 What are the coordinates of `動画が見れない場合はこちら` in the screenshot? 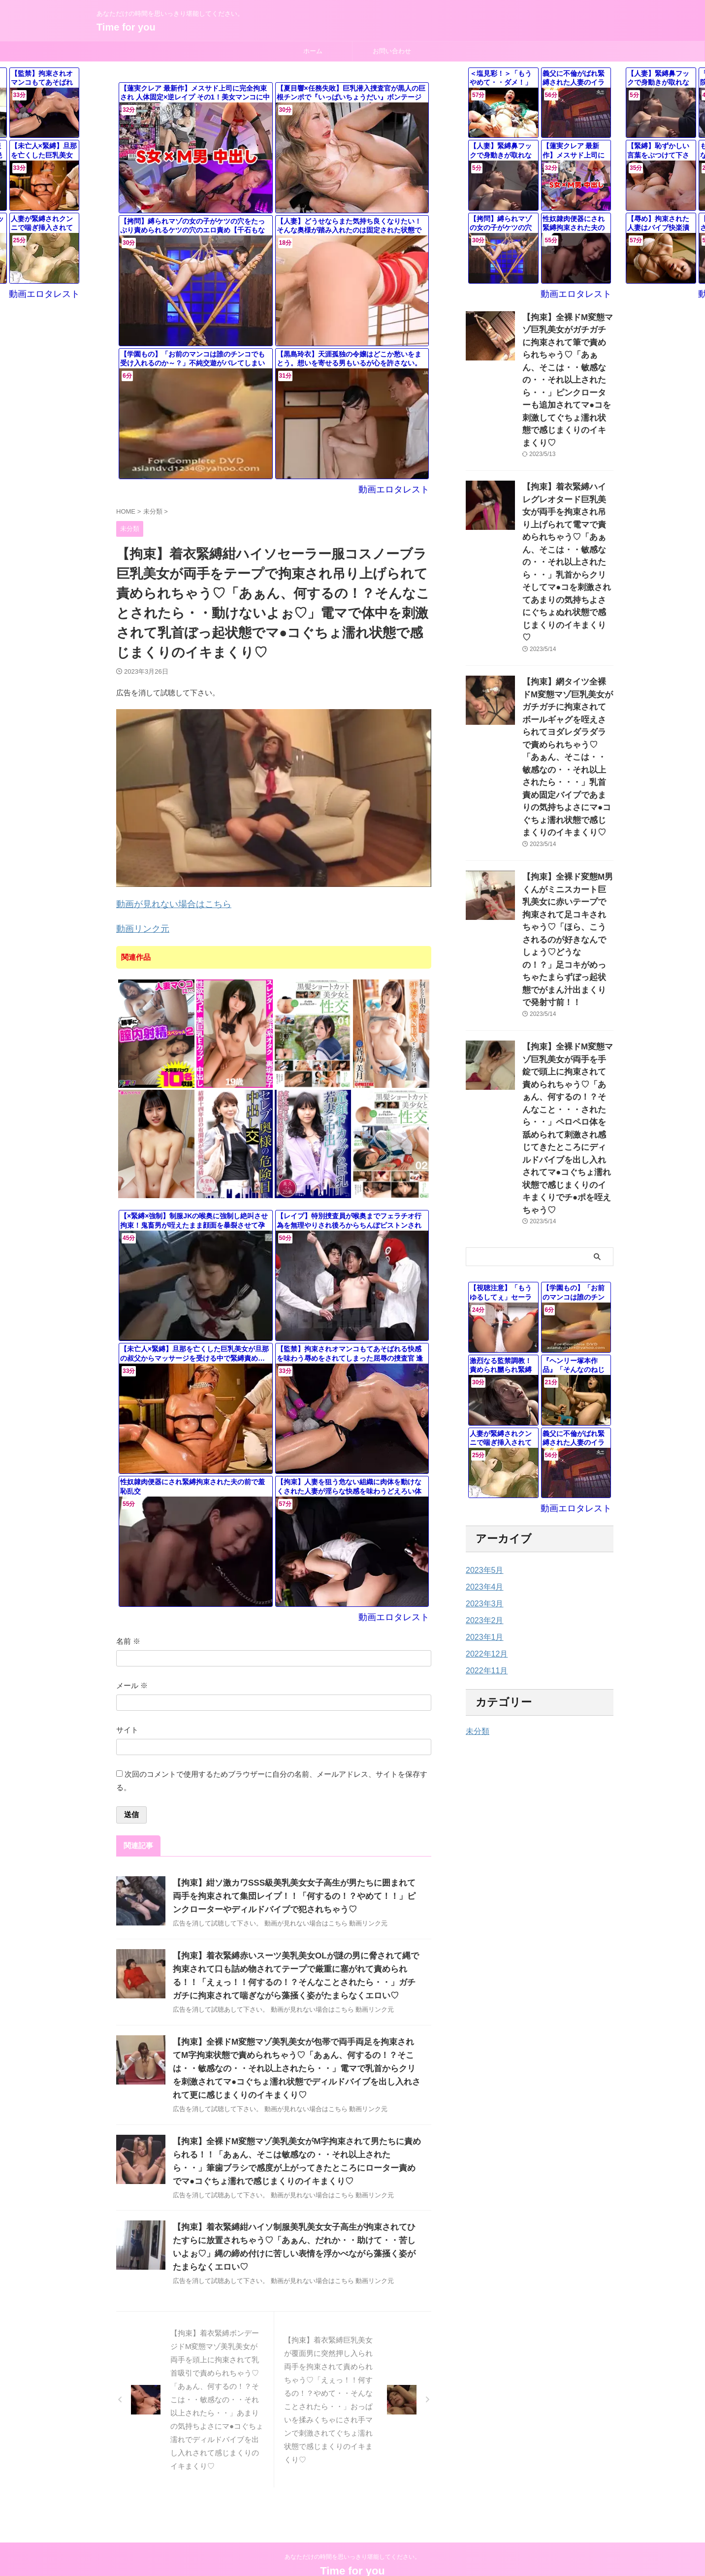 It's located at (164, 902).